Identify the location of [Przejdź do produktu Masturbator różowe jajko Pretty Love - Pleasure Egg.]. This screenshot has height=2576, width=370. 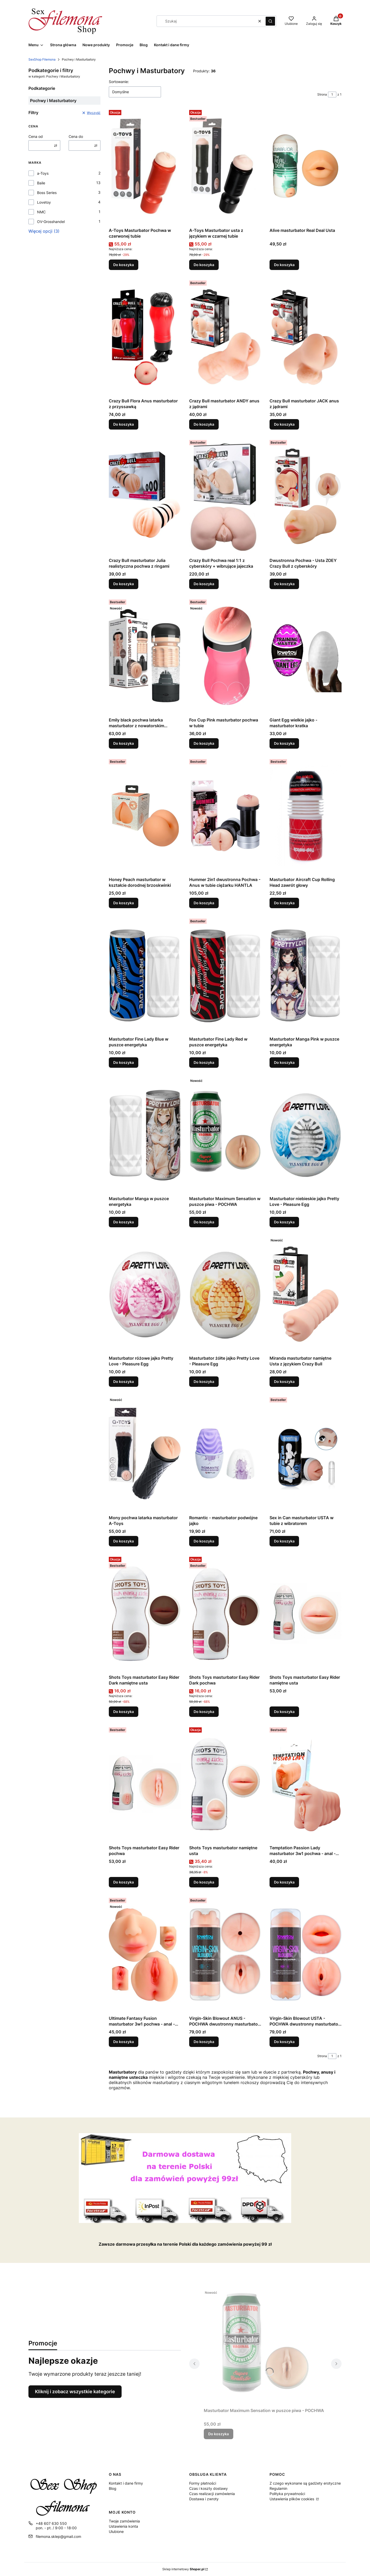
(145, 1294).